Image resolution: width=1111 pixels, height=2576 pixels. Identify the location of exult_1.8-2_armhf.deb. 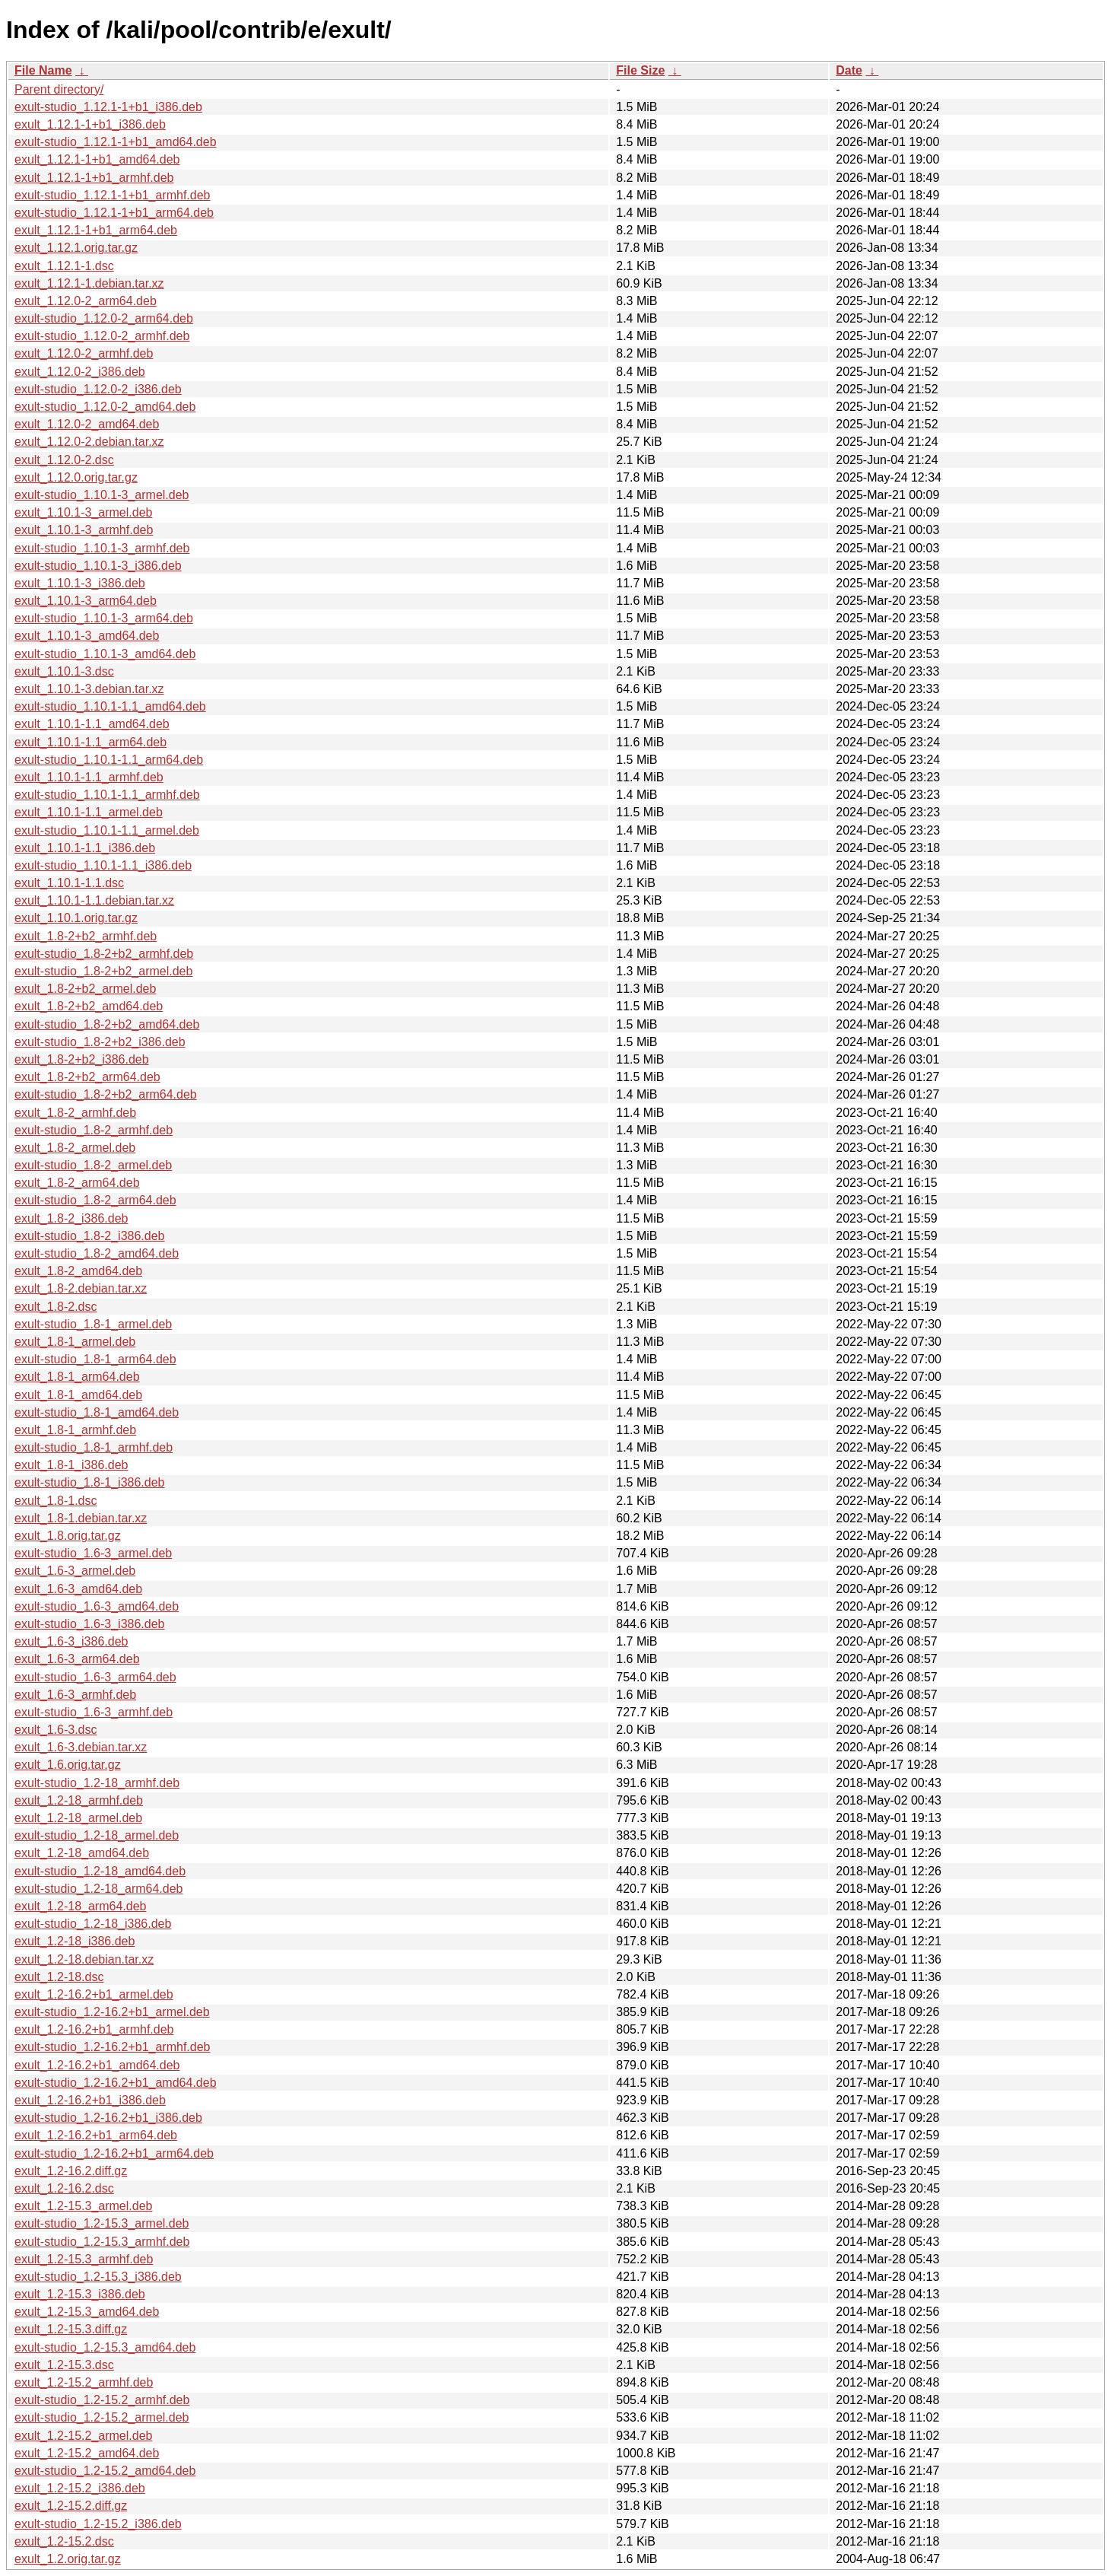
(75, 1112).